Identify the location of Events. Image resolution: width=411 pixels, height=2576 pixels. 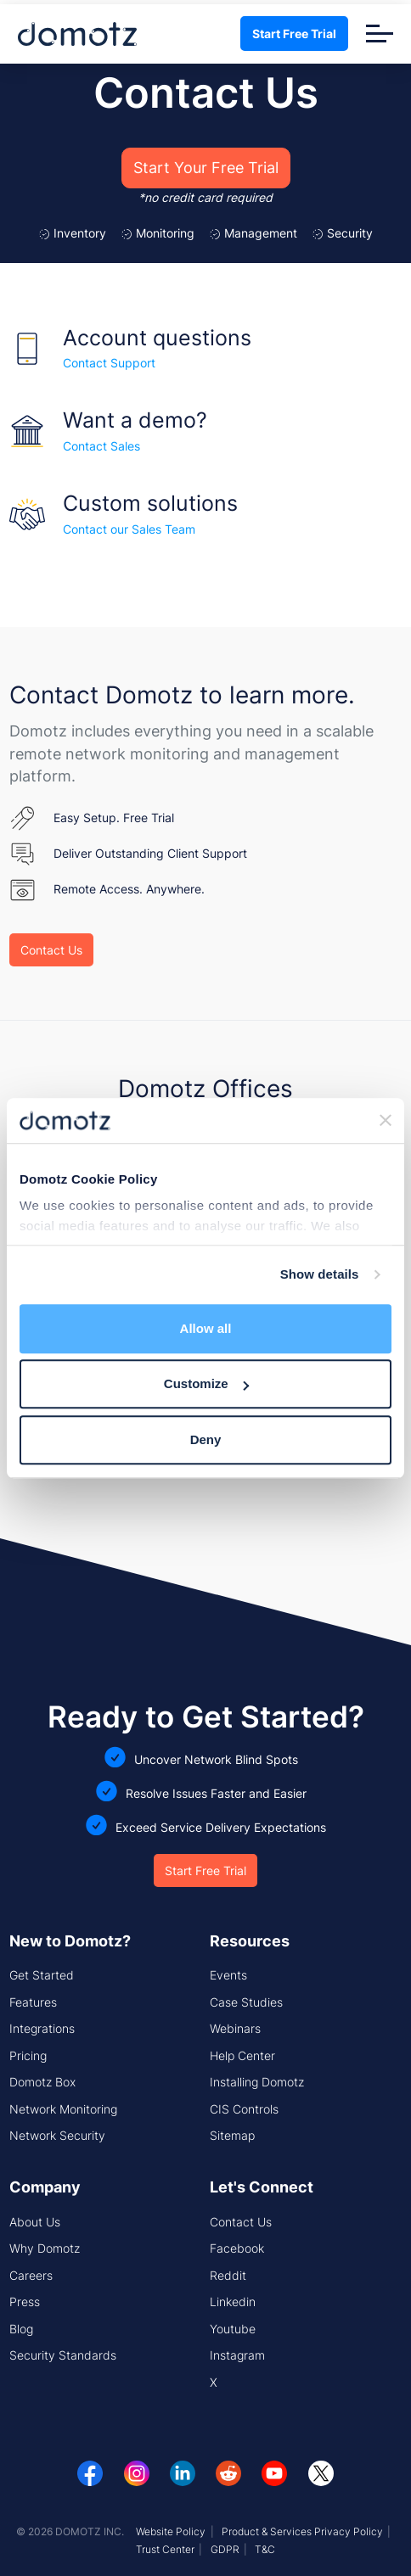
(228, 1975).